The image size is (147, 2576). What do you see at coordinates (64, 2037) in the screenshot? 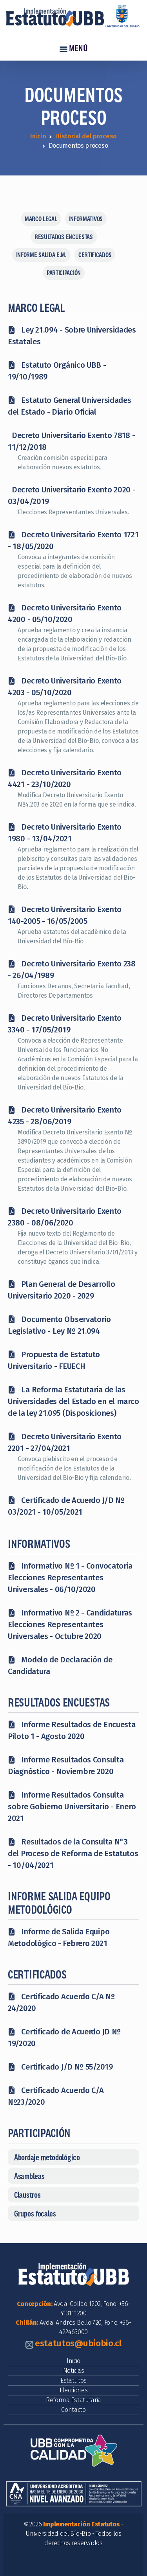
I see `Certificado de Acuerdo JD Nº 19/2020` at bounding box center [64, 2037].